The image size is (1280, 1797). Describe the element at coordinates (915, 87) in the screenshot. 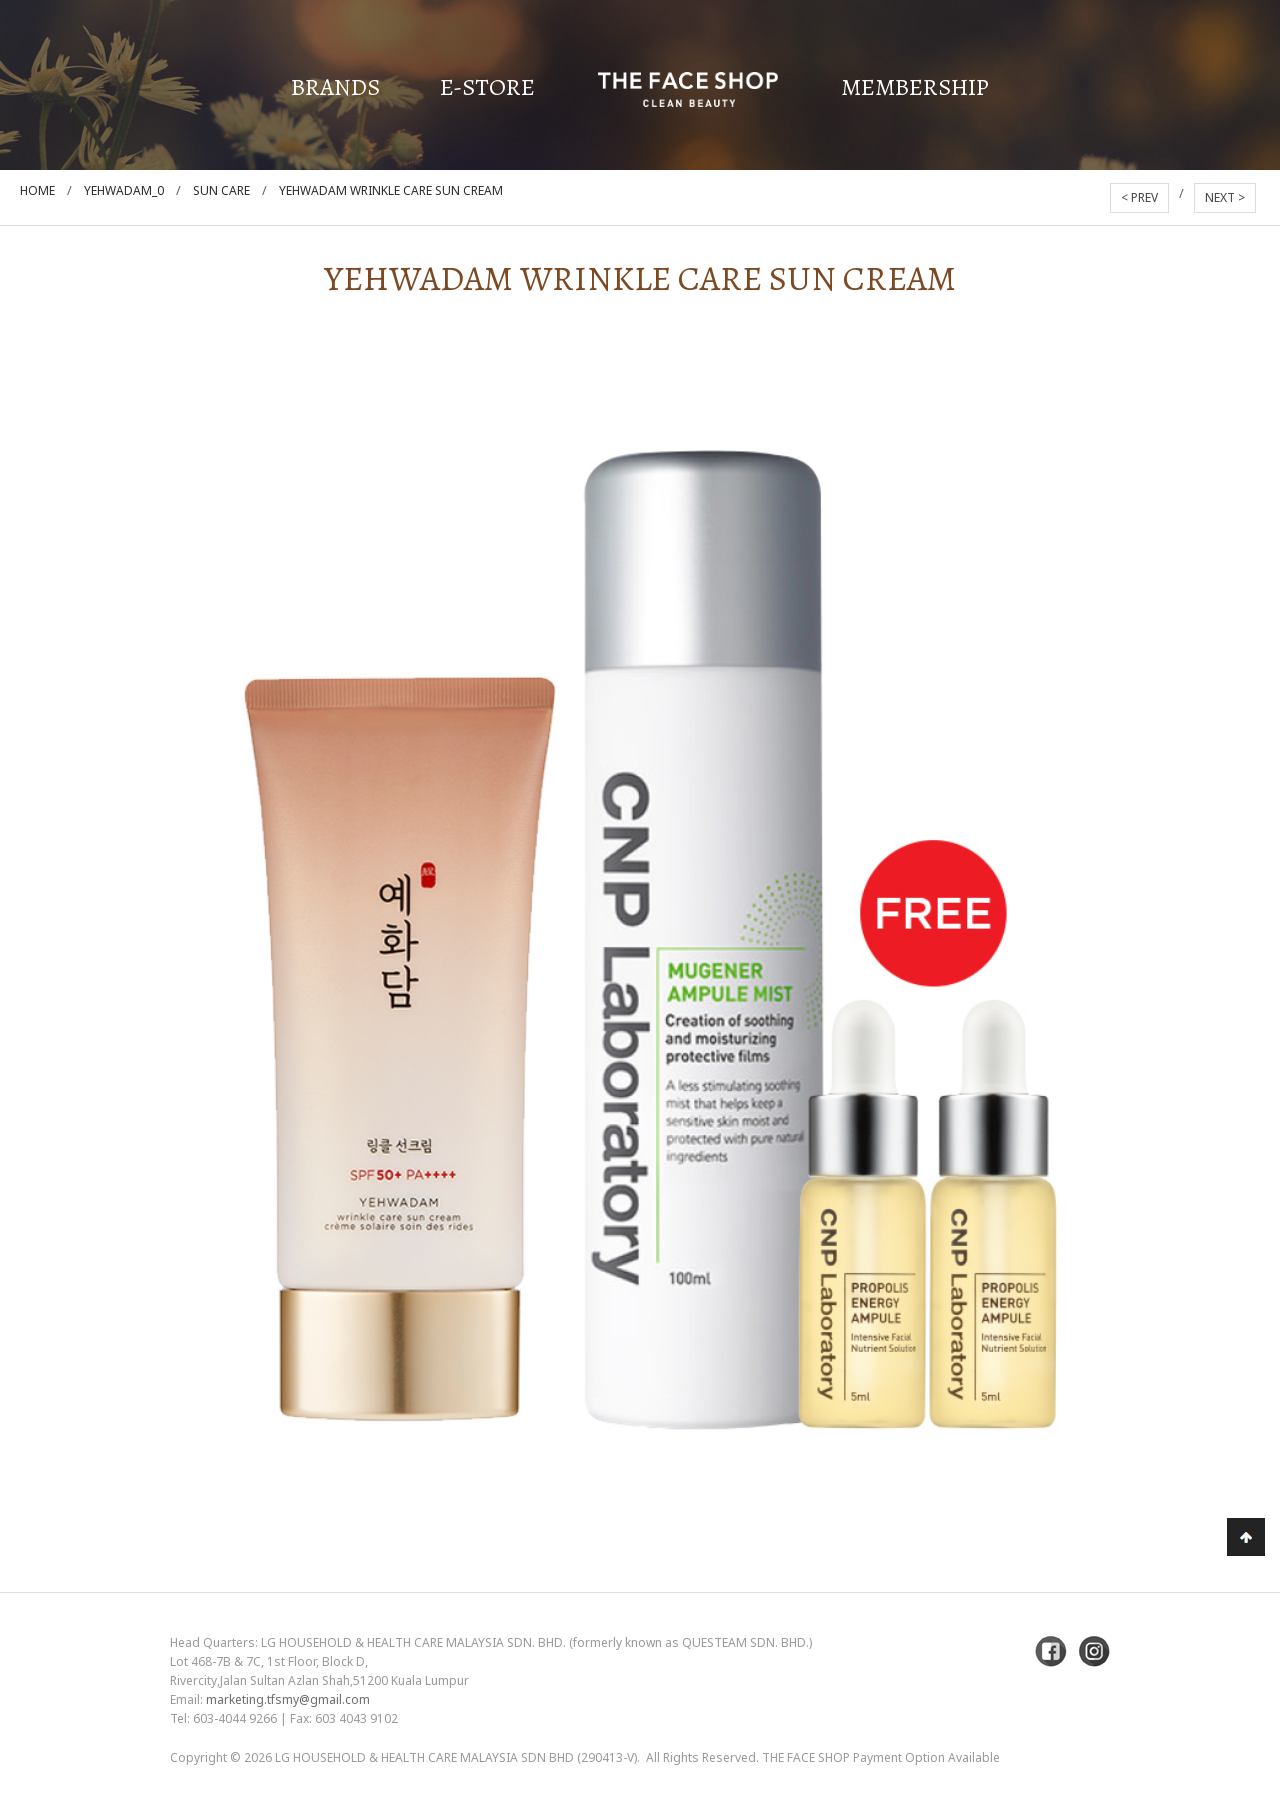

I see `Membership` at that location.